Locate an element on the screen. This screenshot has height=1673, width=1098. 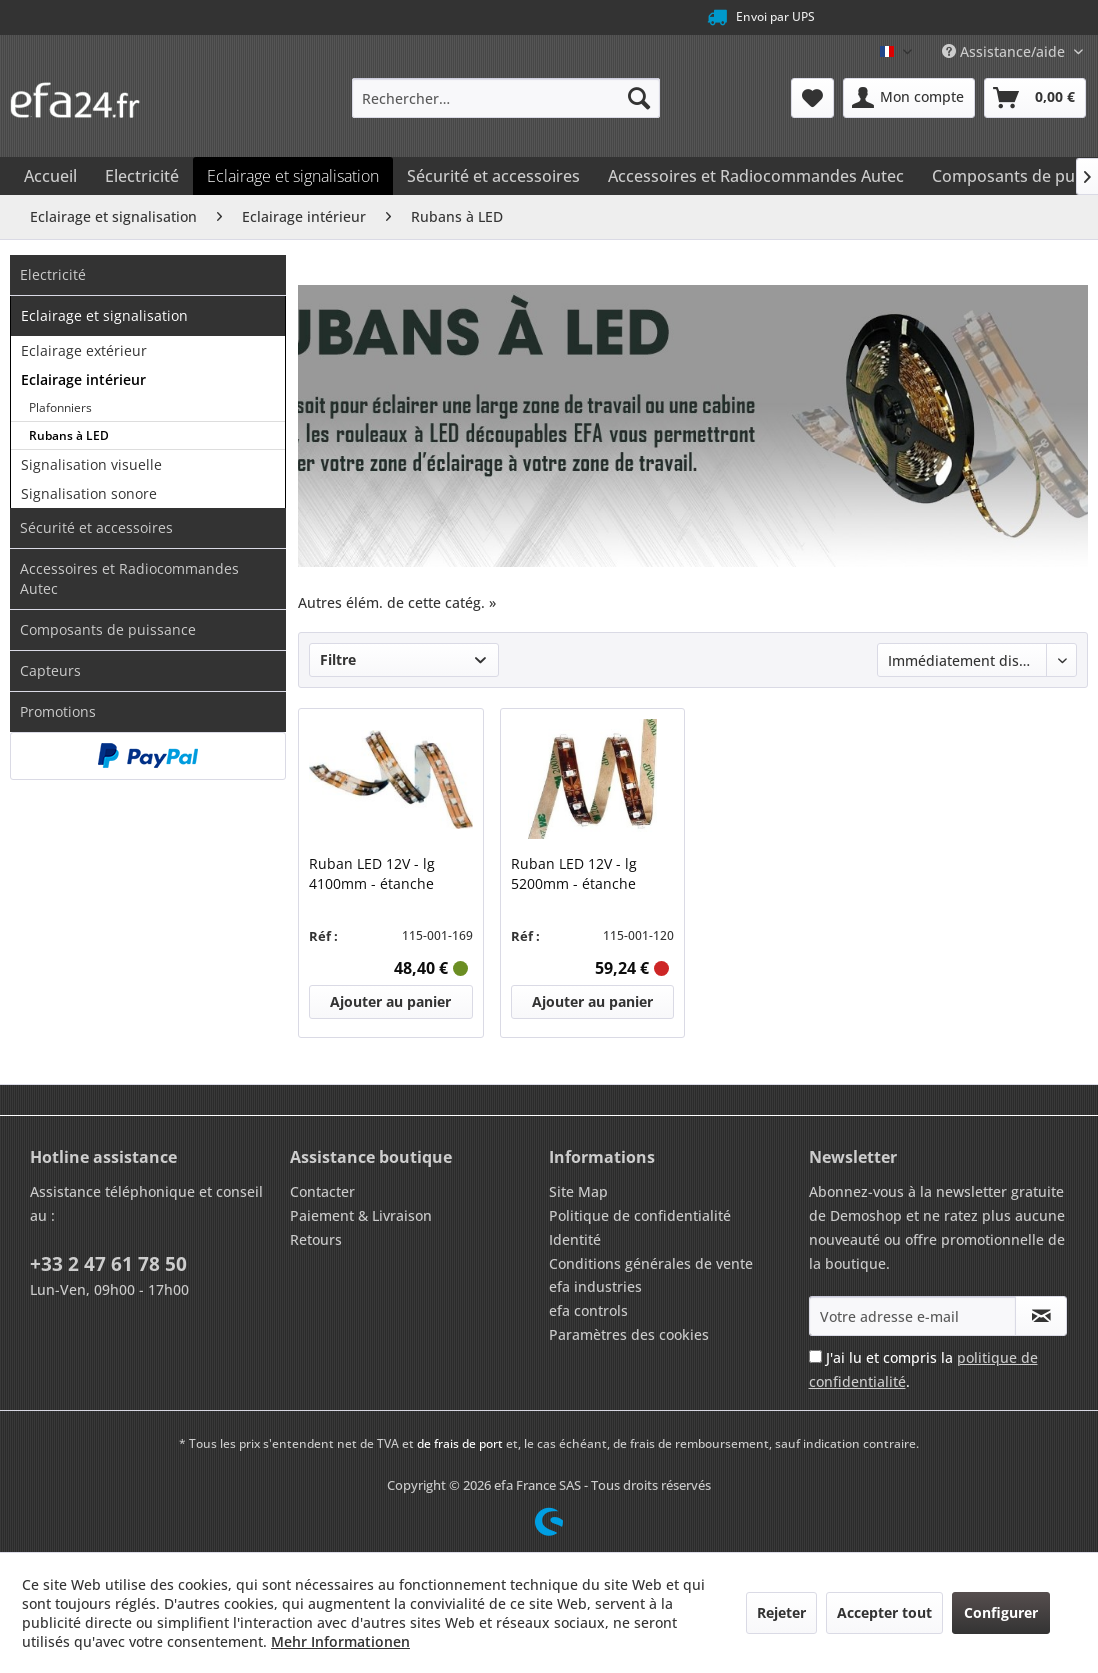
Capteurs is located at coordinates (50, 670).